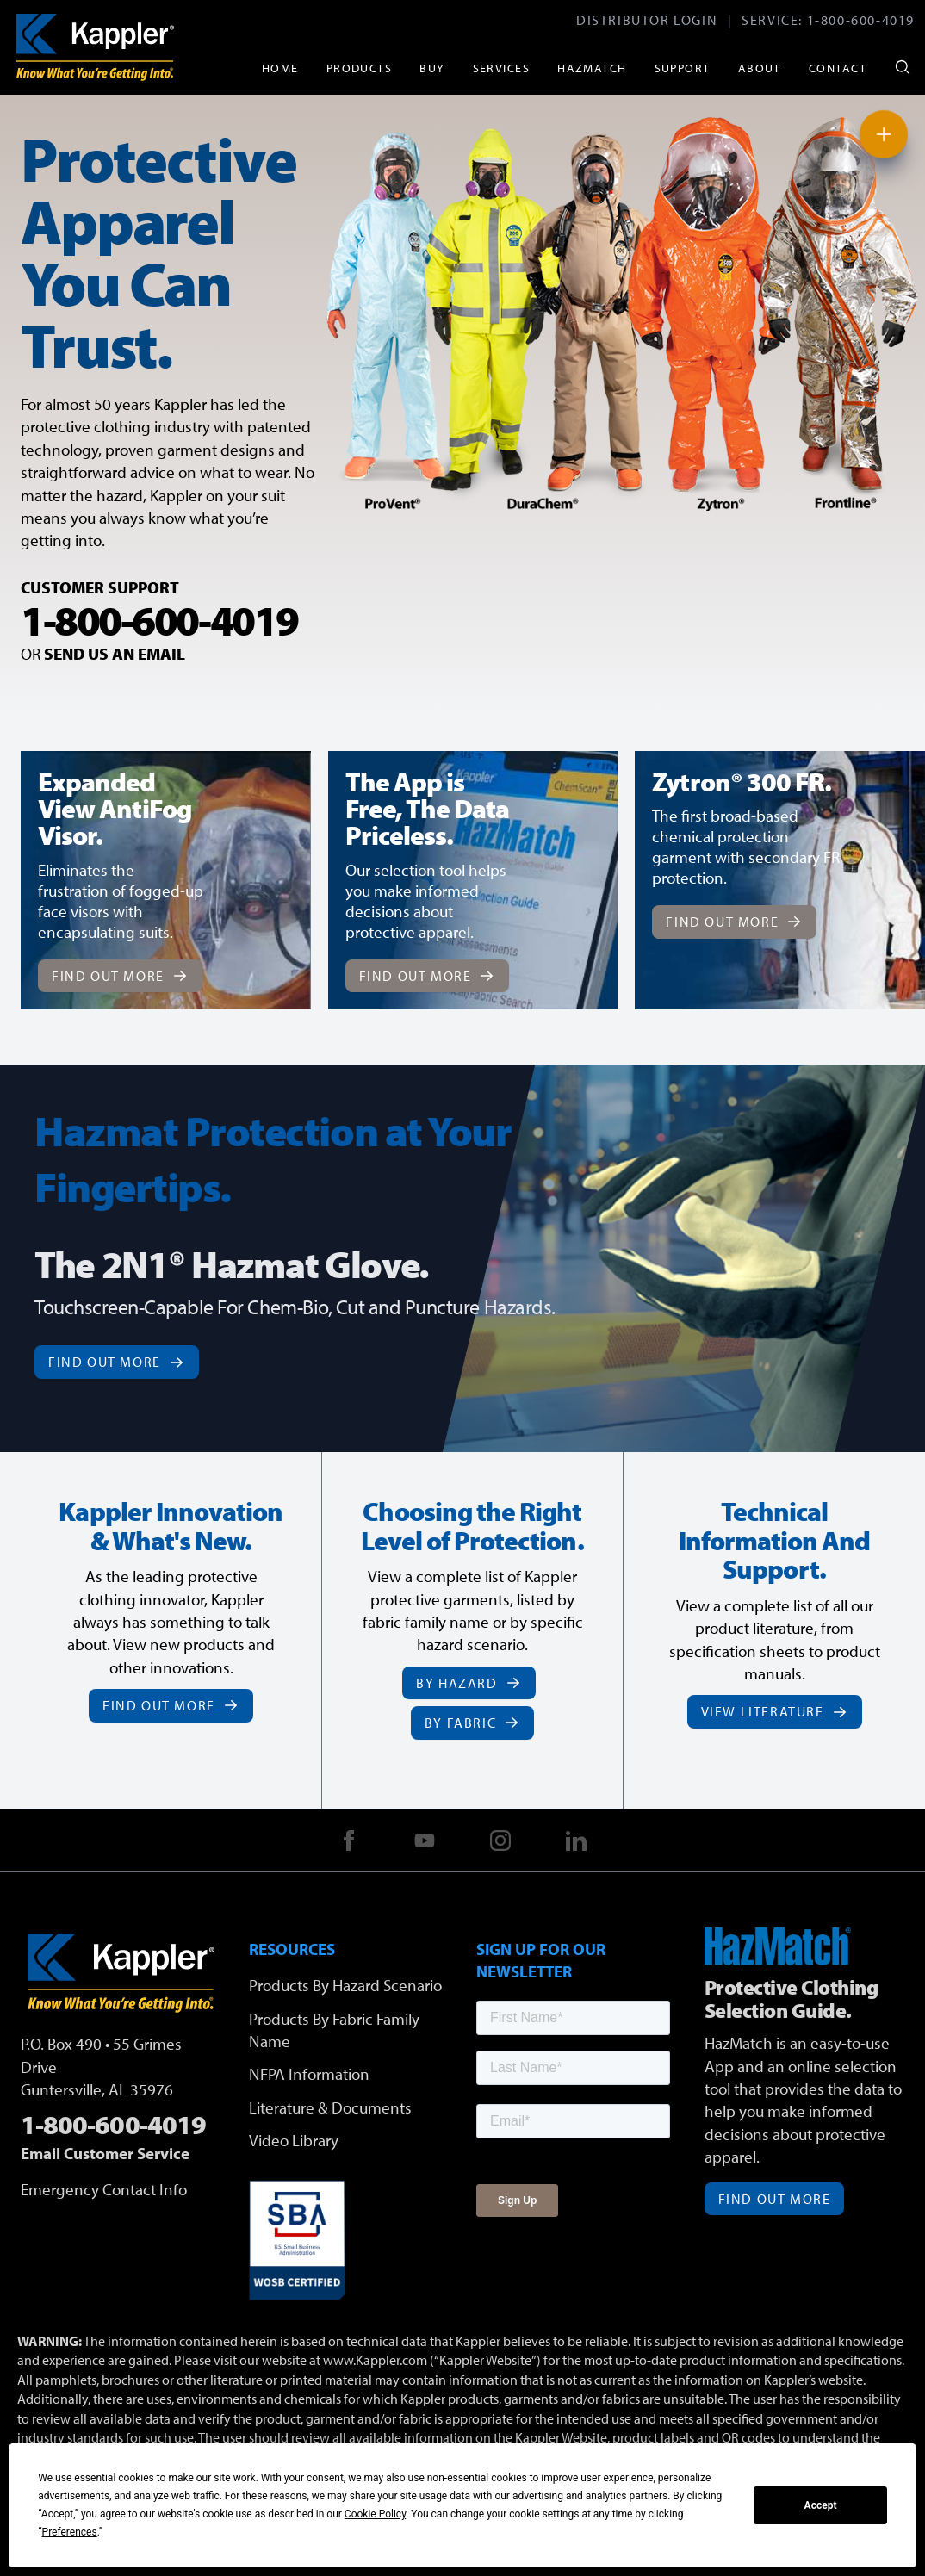 The height and width of the screenshot is (2576, 925). Describe the element at coordinates (468, 1682) in the screenshot. I see `By Hazard` at that location.